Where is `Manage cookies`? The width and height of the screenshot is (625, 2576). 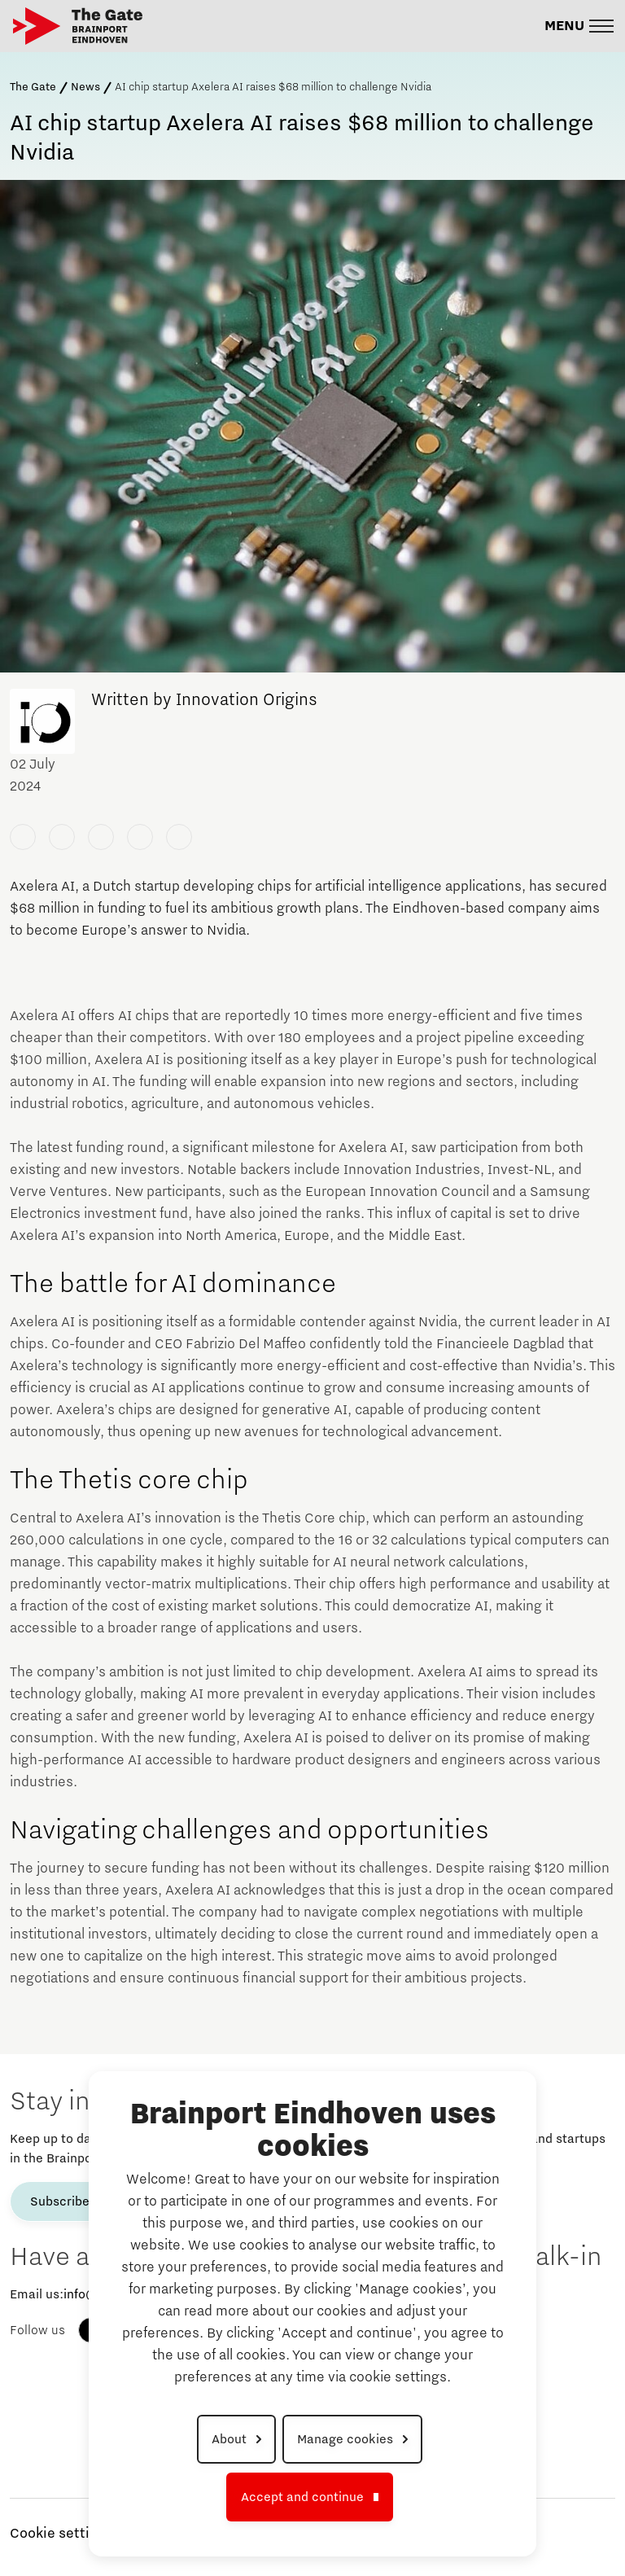
Manage cookies is located at coordinates (345, 2439).